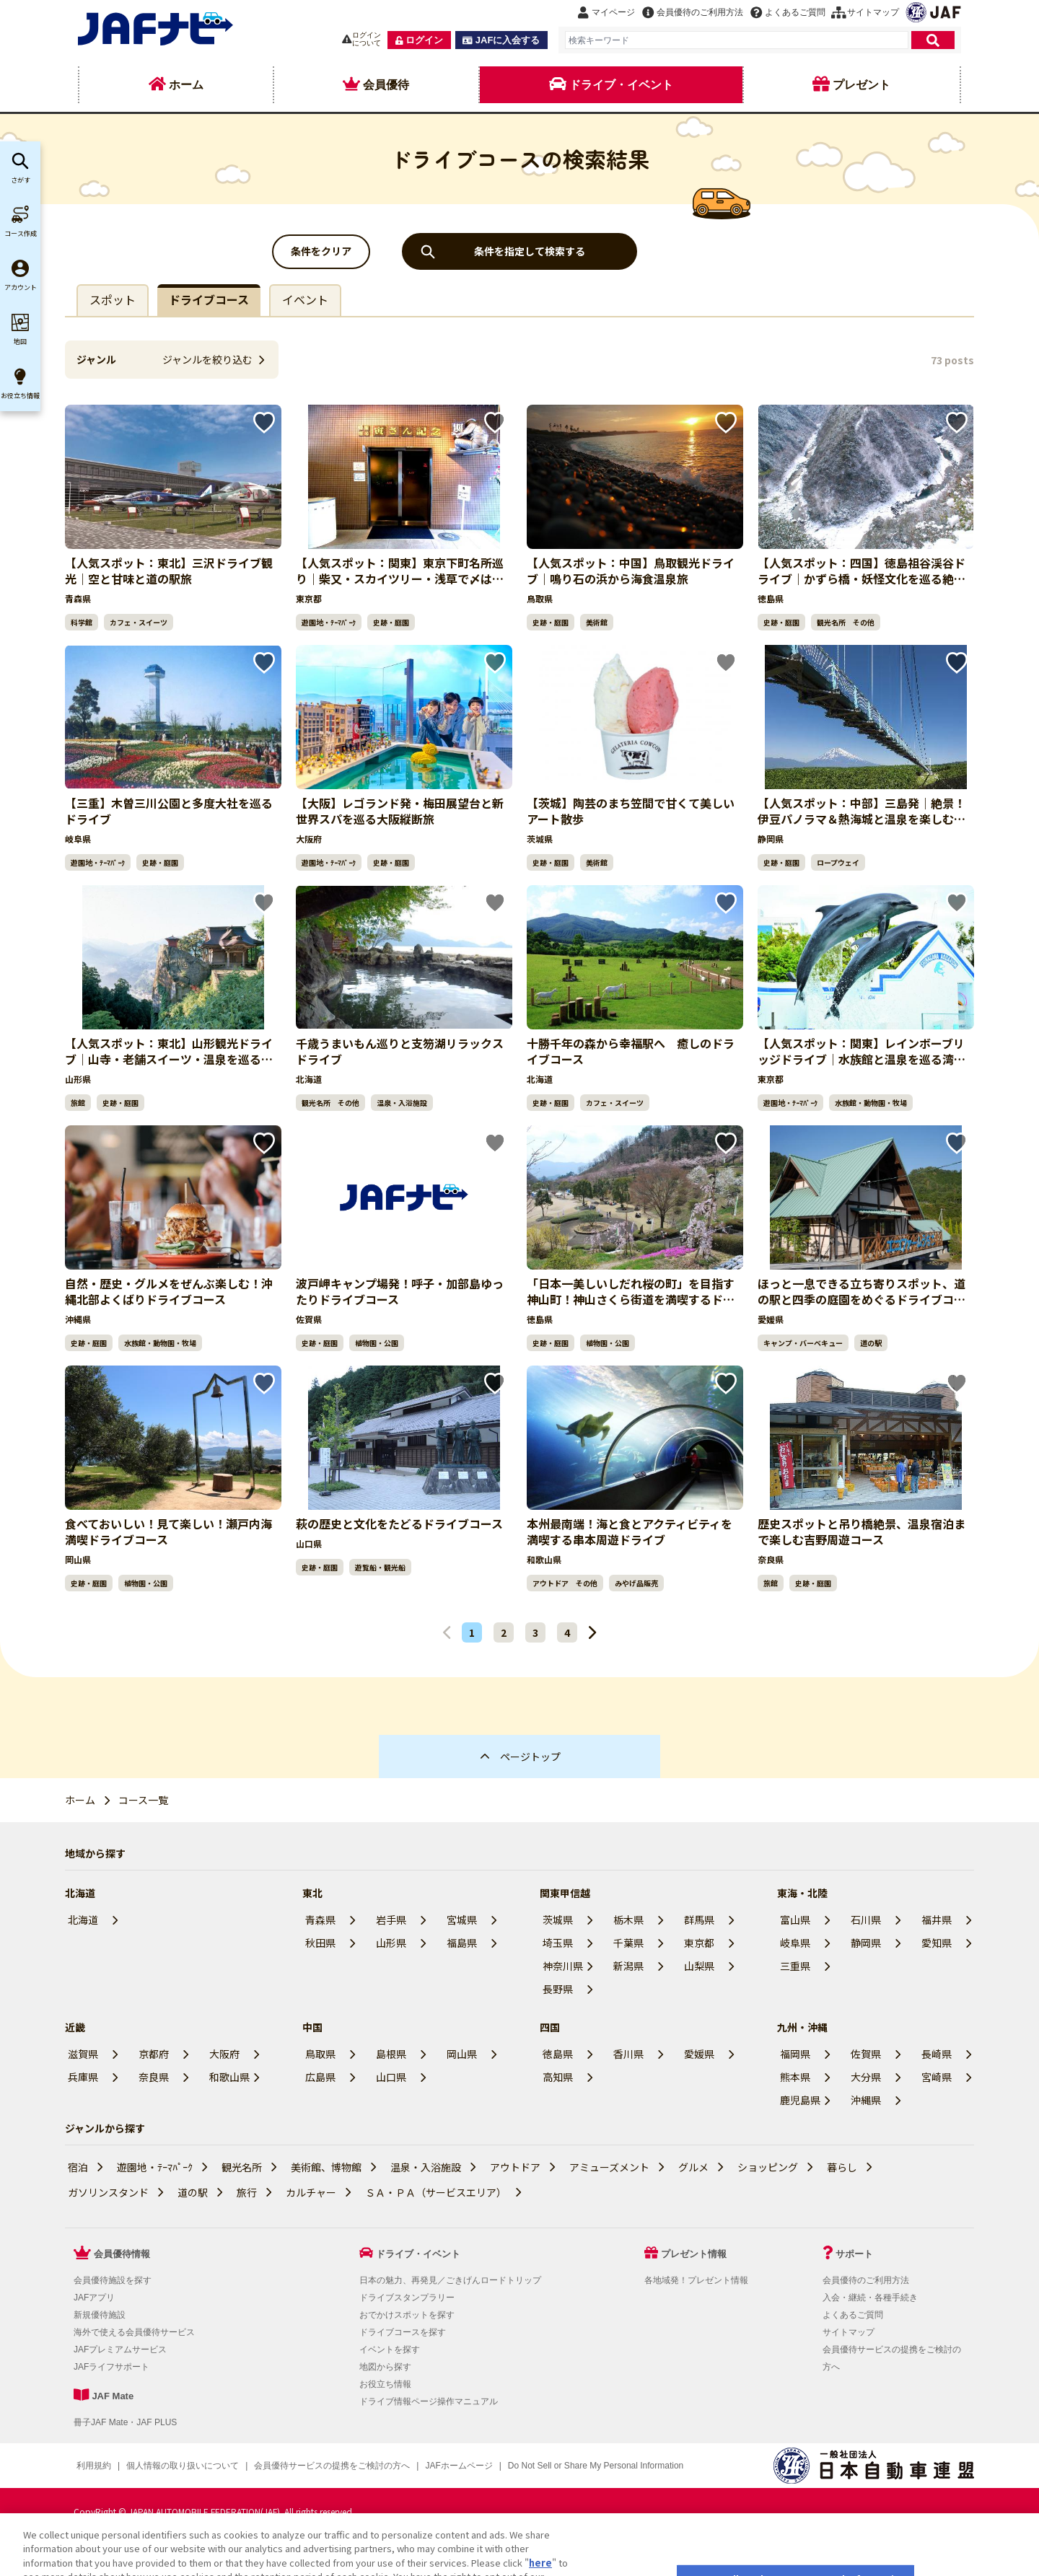  What do you see at coordinates (564, 2466) in the screenshot?
I see `クッキー（Cookie）詳細設定` at bounding box center [564, 2466].